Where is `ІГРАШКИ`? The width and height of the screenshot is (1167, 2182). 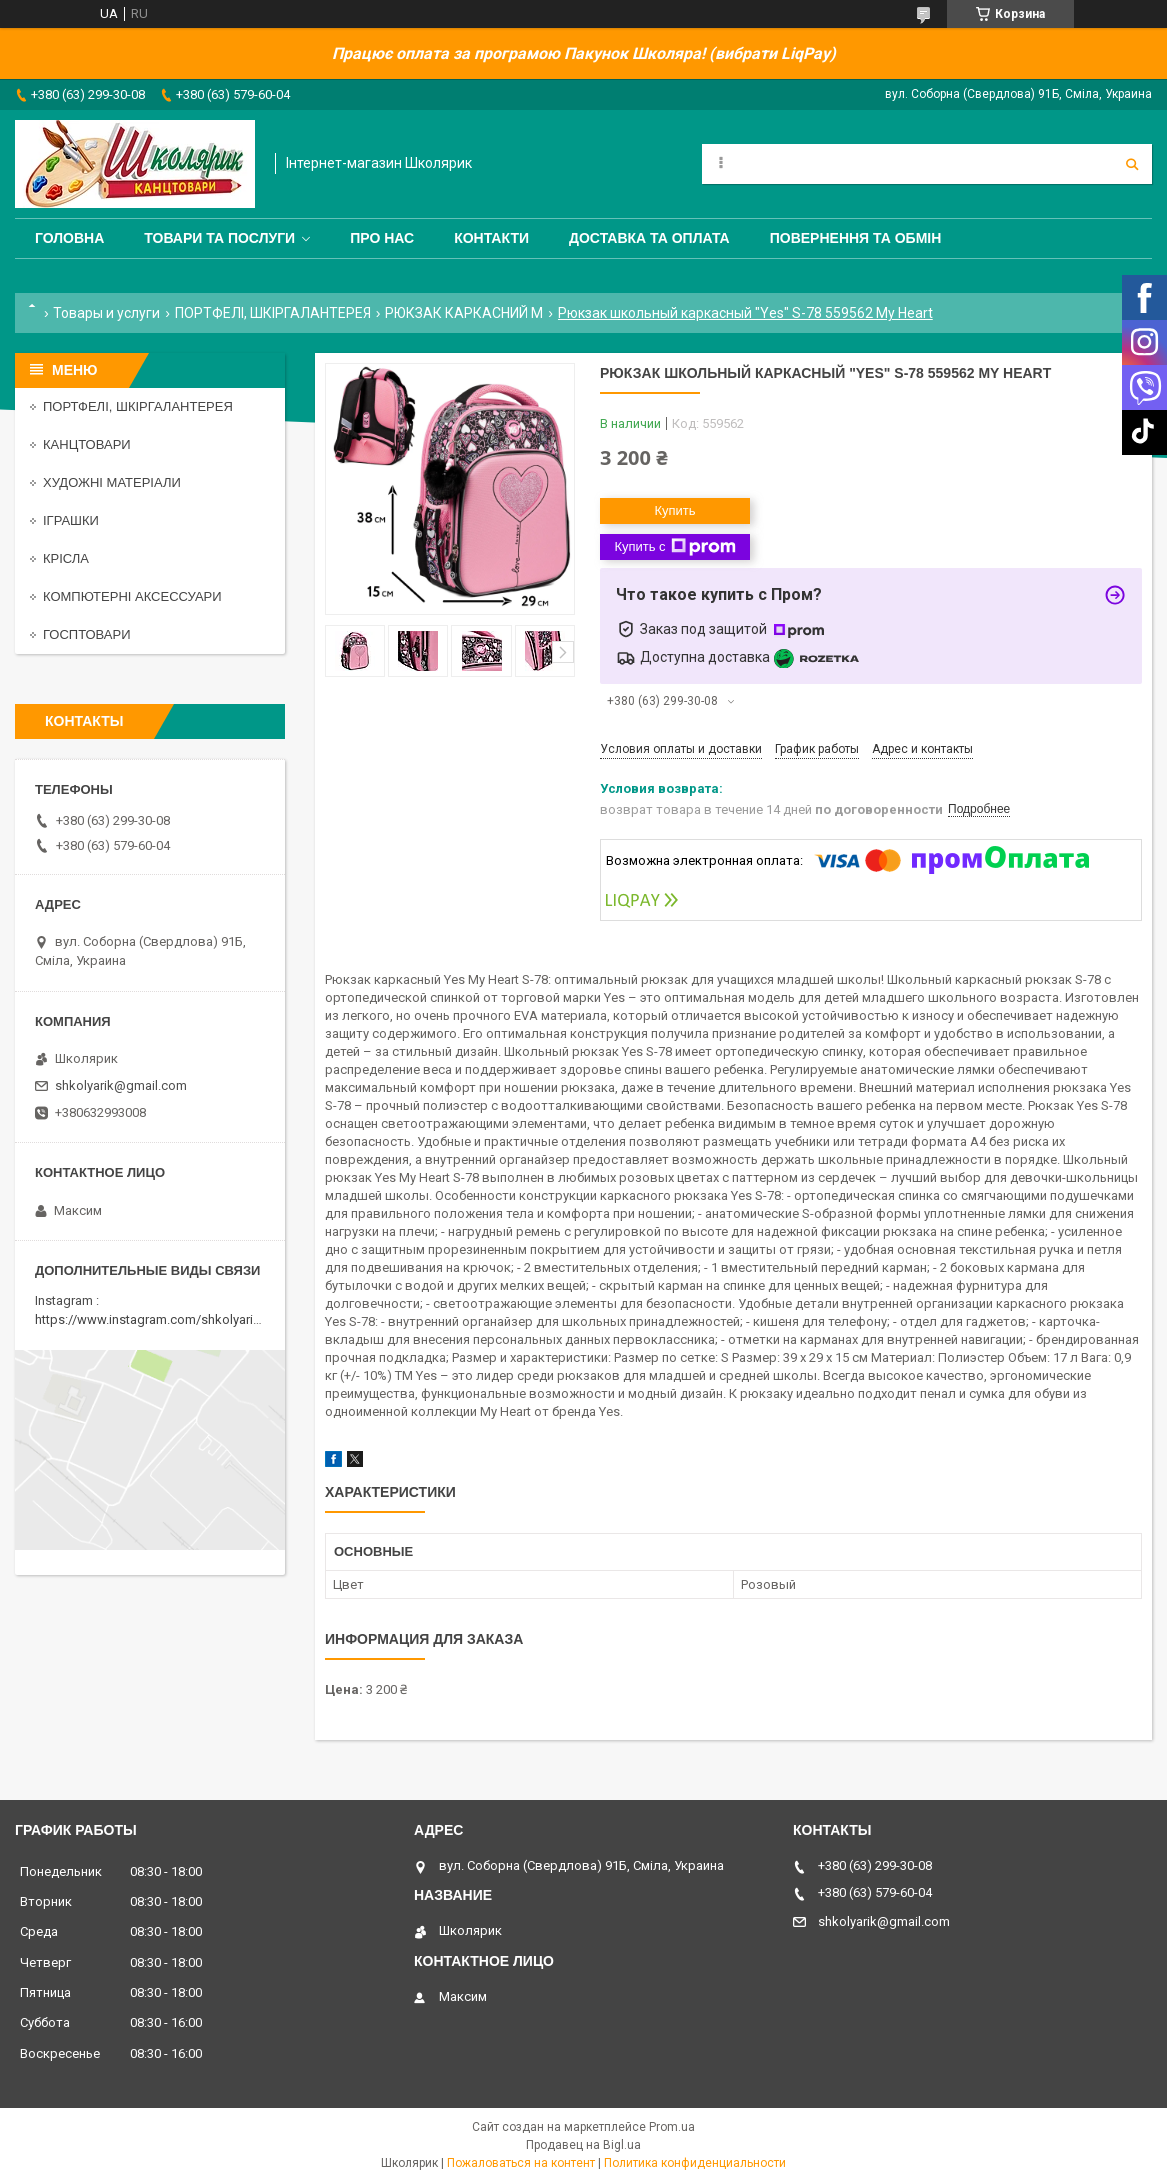 ІГРАШКИ is located at coordinates (71, 520).